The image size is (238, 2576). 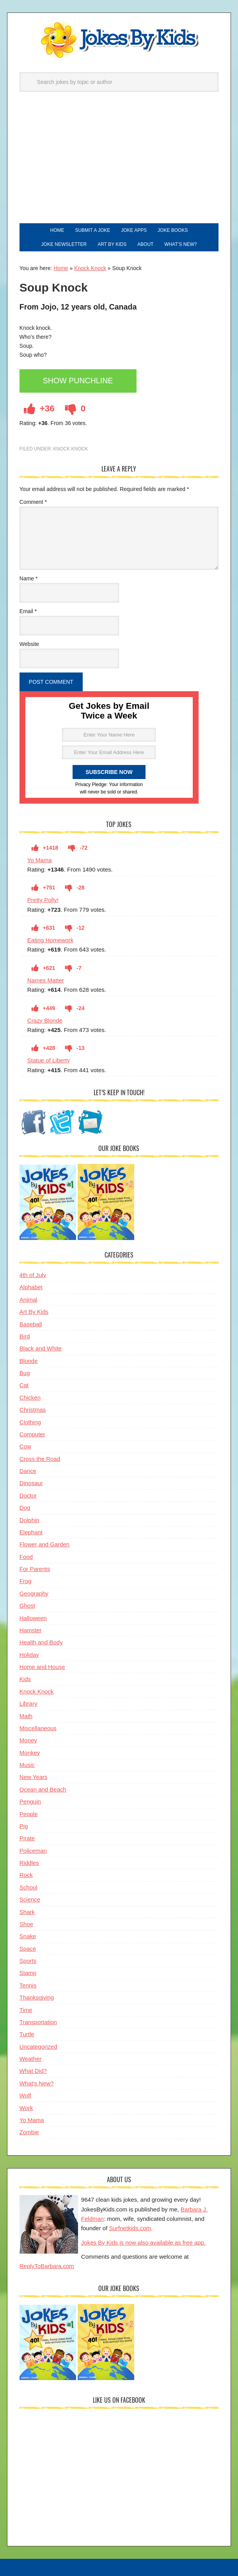 I want to click on Show Punchline, so click(x=78, y=380).